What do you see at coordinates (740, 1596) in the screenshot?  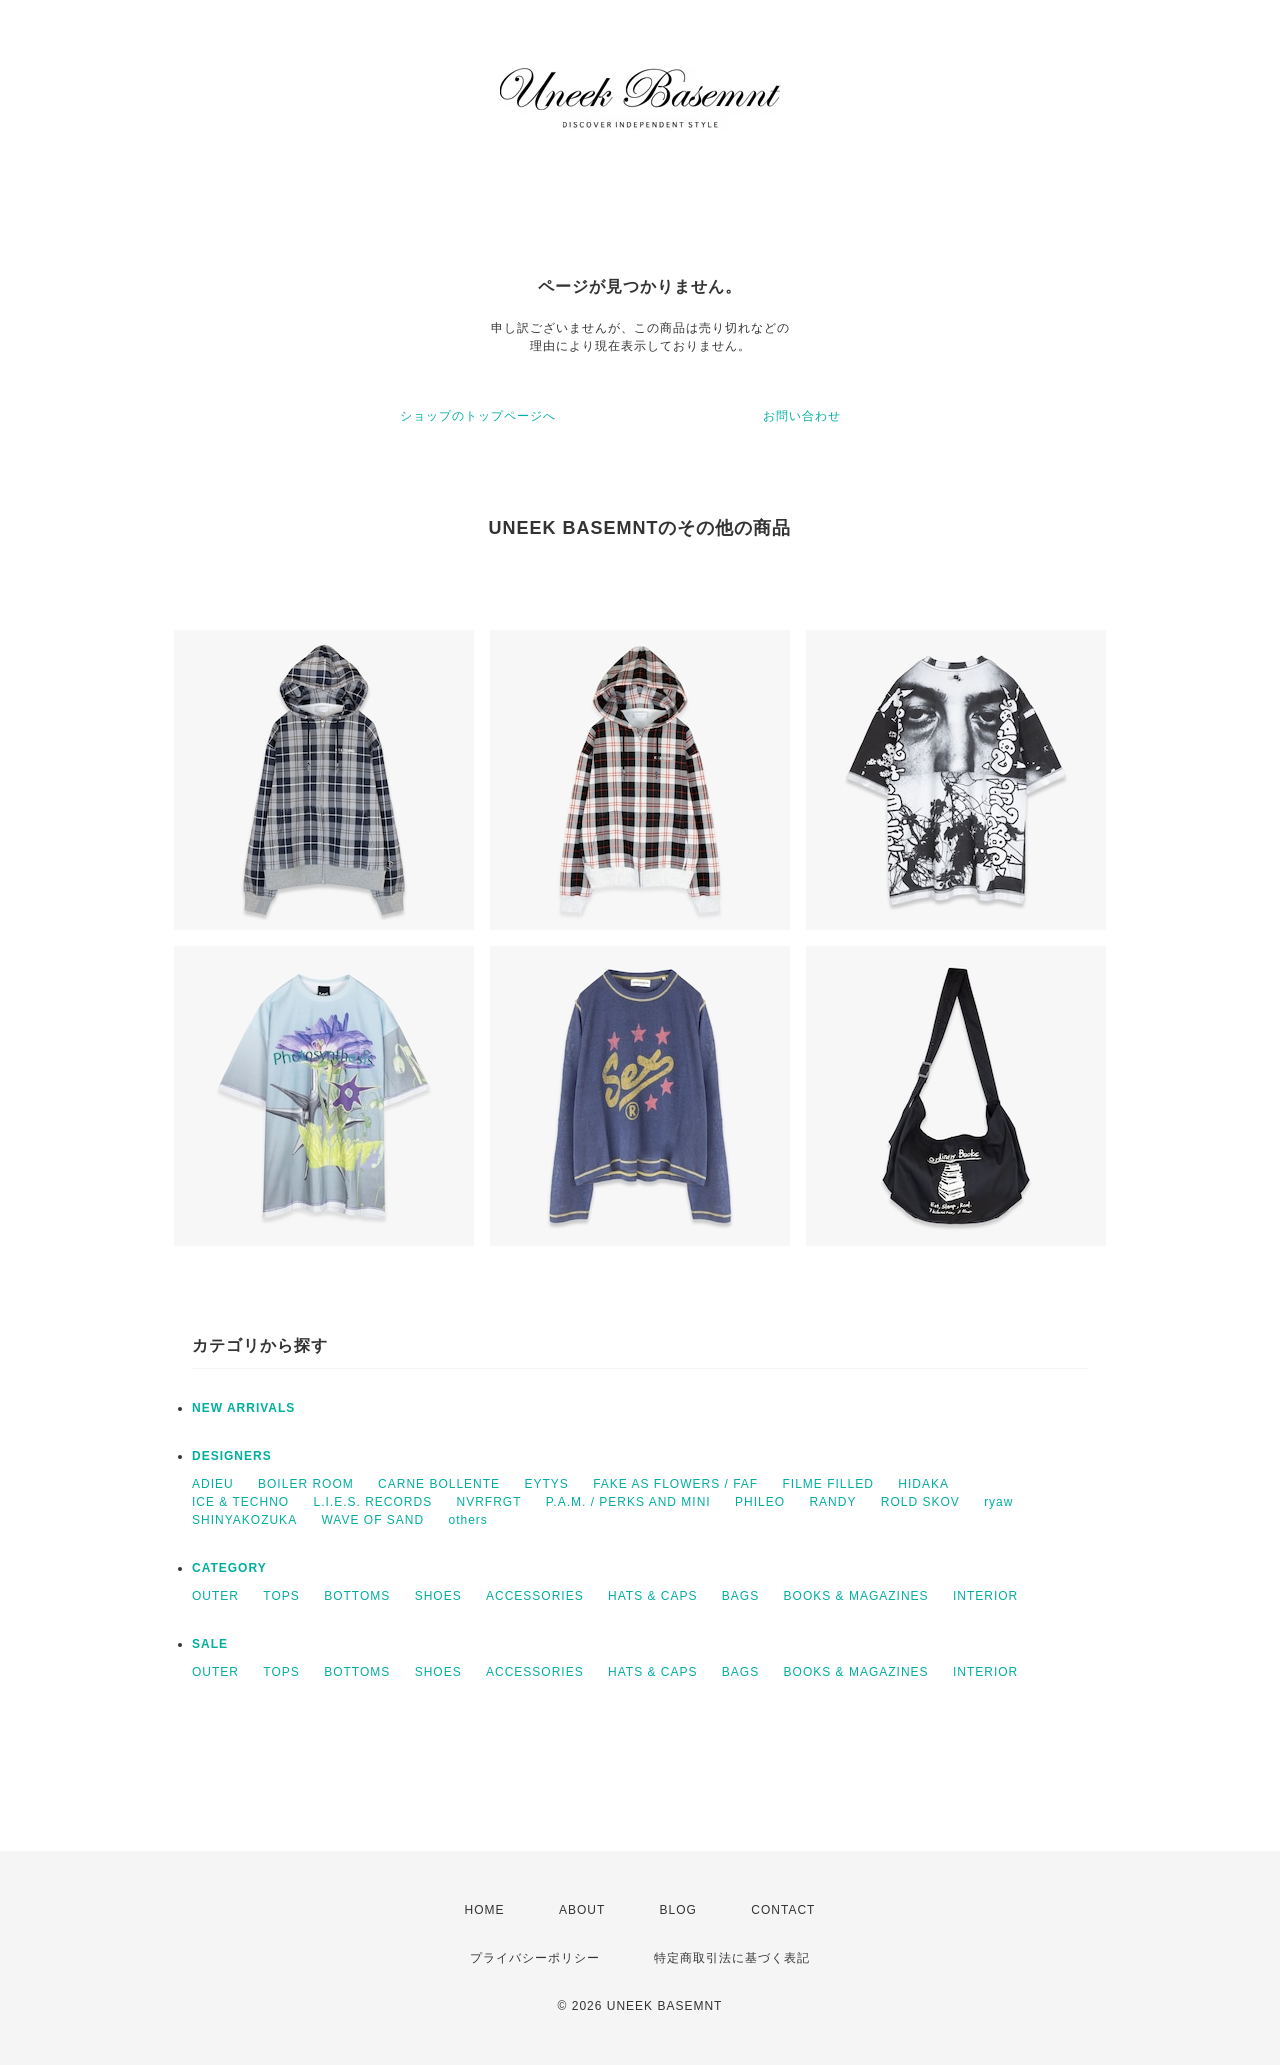 I see `BAGS` at bounding box center [740, 1596].